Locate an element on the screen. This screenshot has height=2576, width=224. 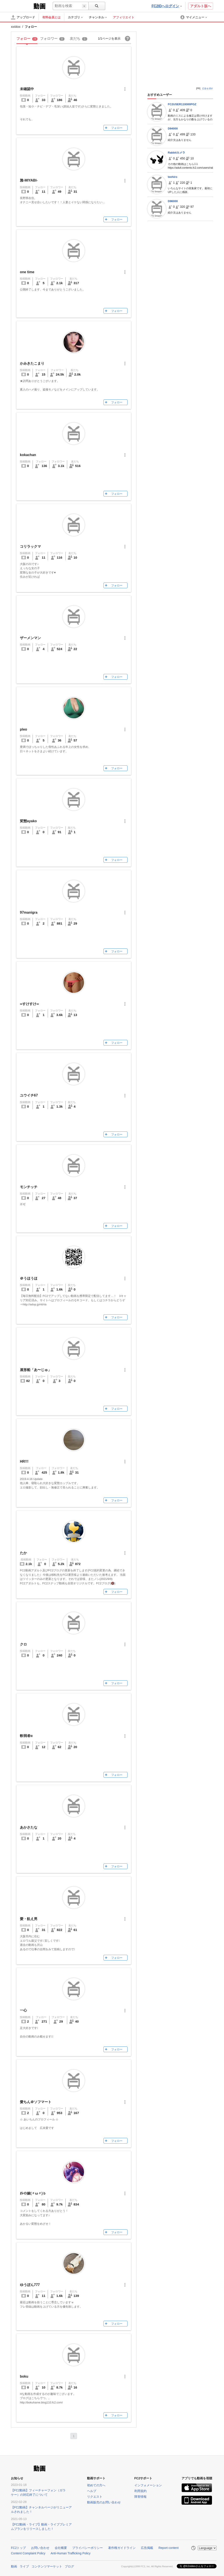
未確認中 is located at coordinates (27, 89).